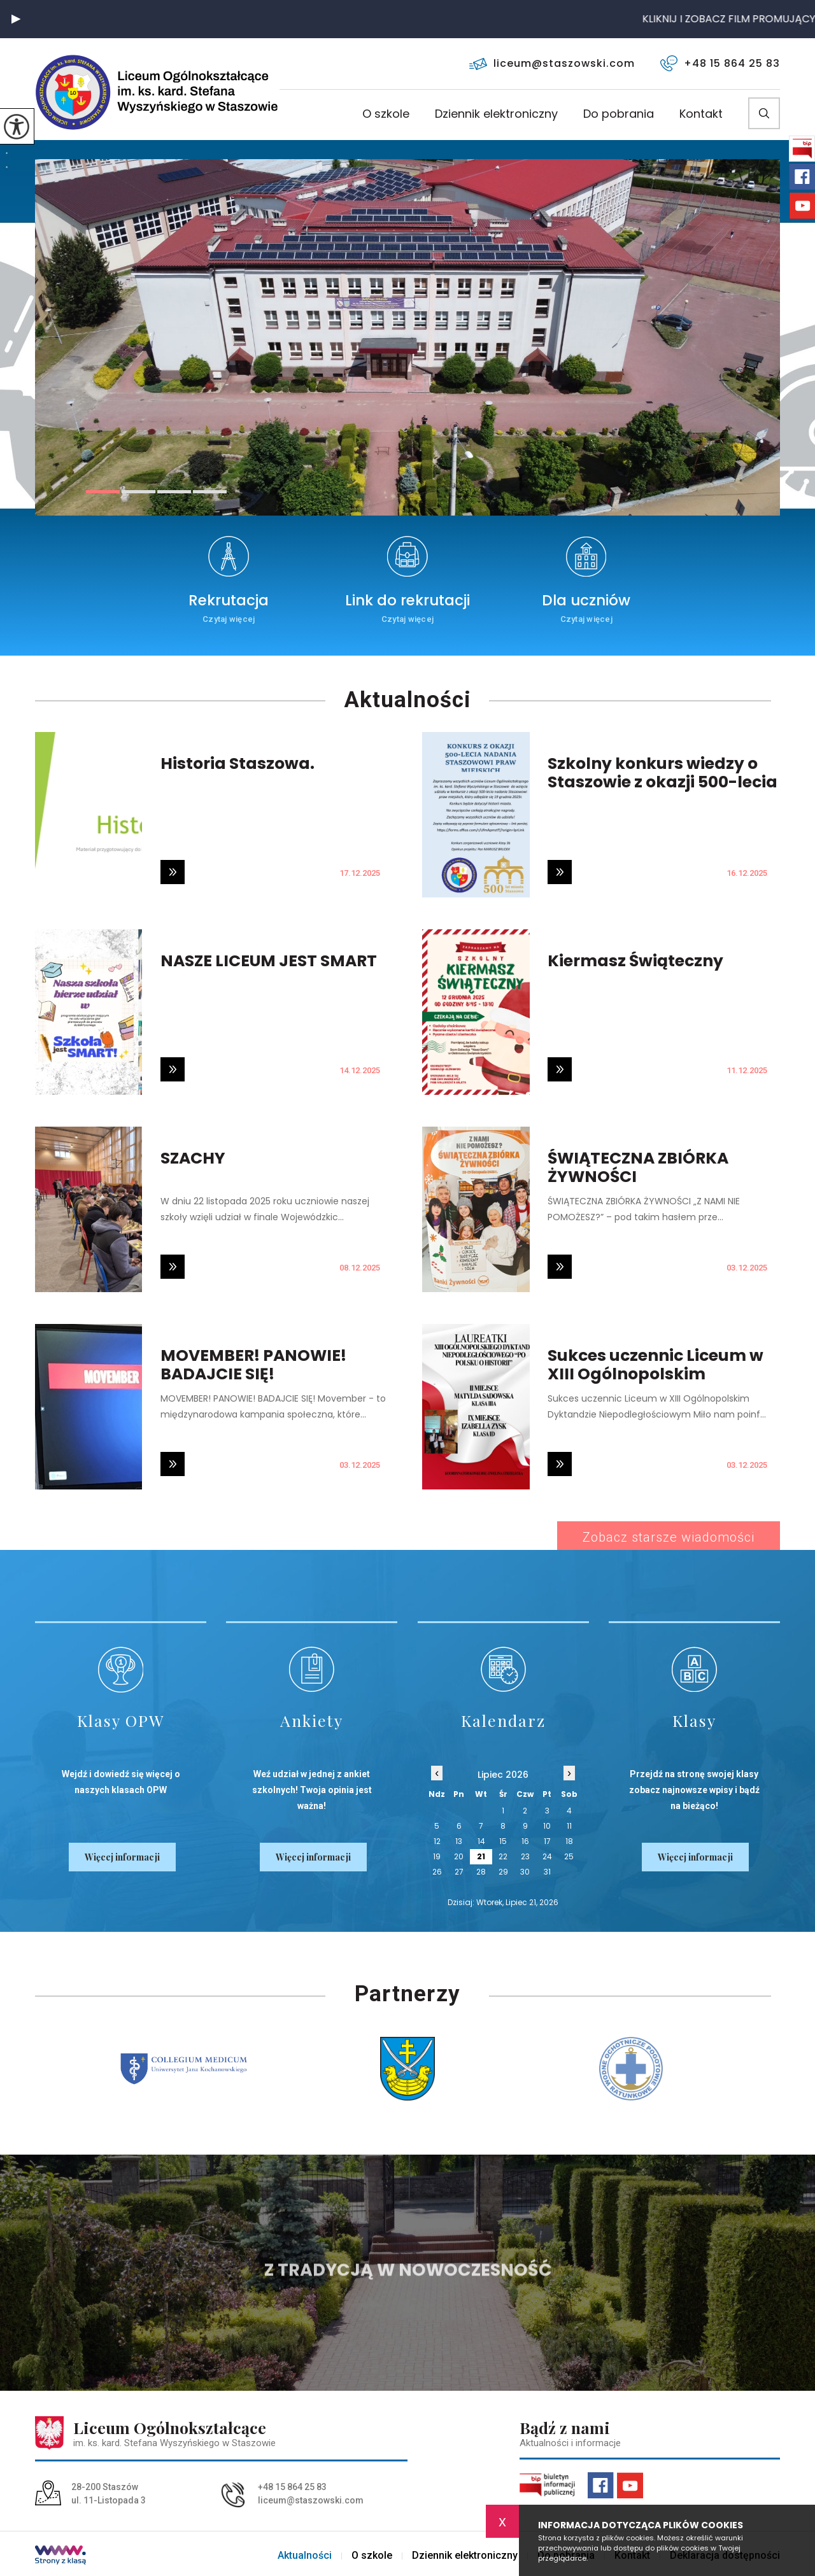  What do you see at coordinates (122, 1857) in the screenshot?
I see `Więcej informacji` at bounding box center [122, 1857].